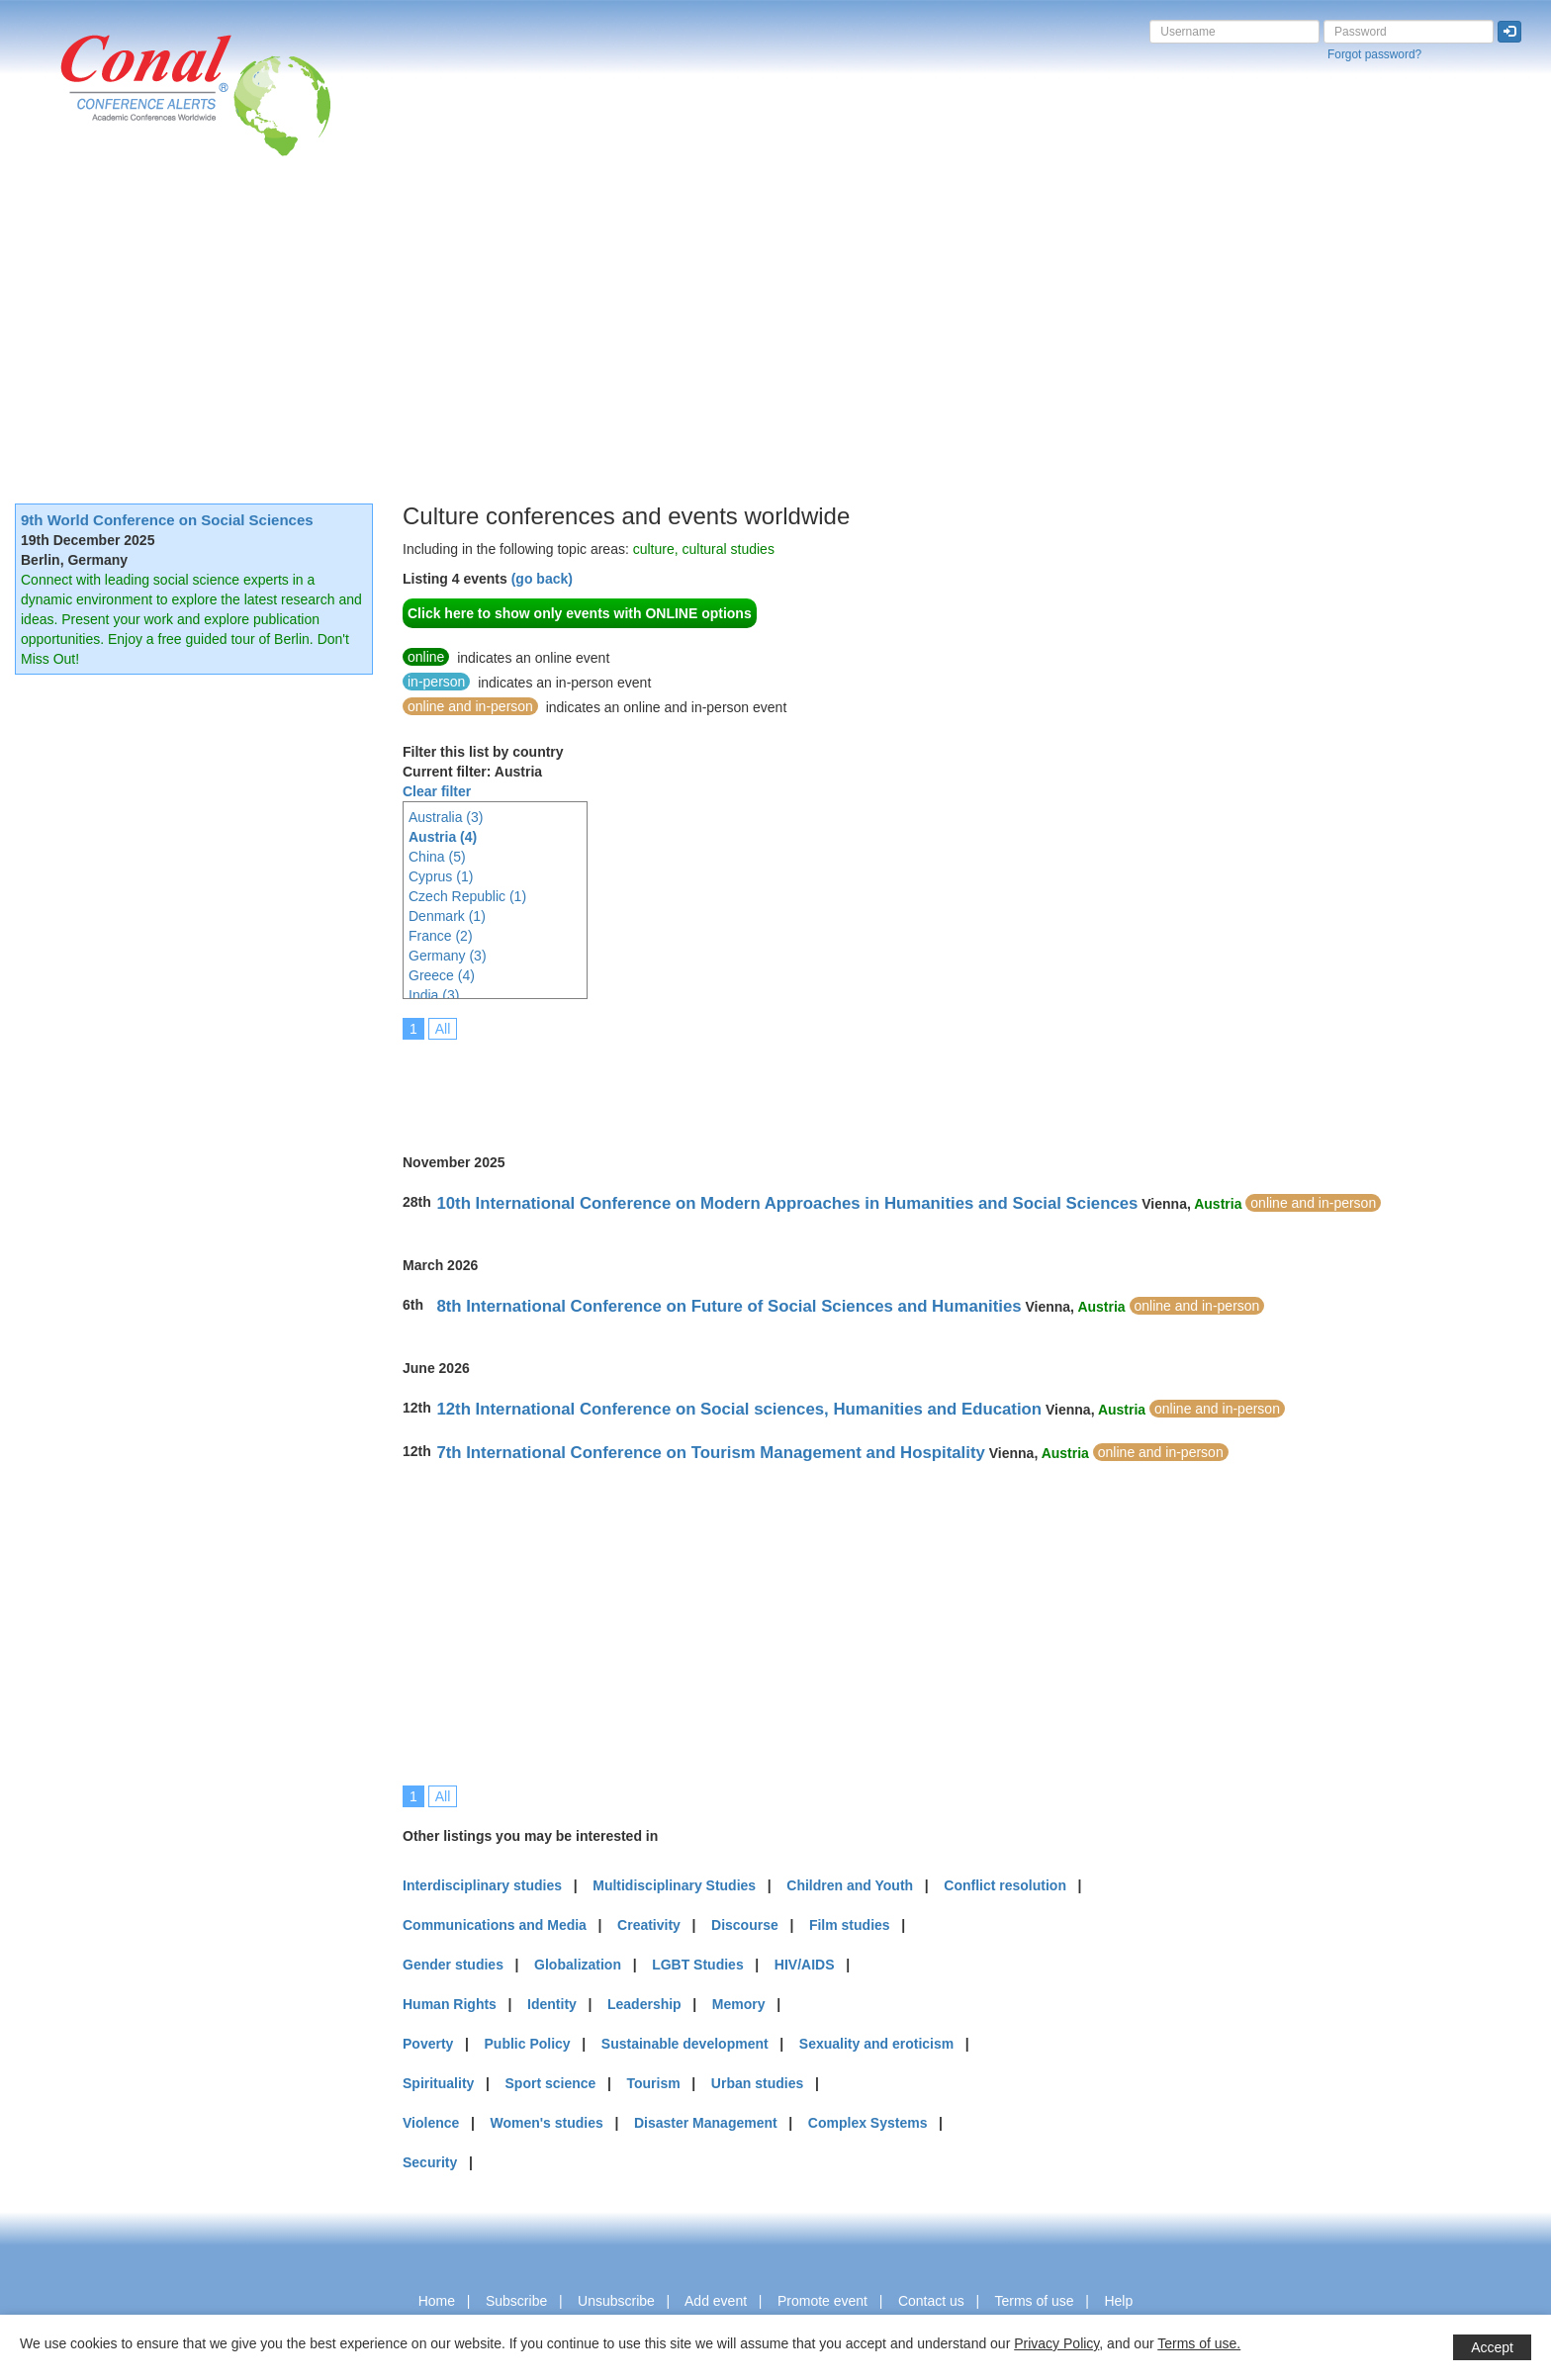 This screenshot has height=2380, width=1551. I want to click on Tourism, so click(654, 2083).